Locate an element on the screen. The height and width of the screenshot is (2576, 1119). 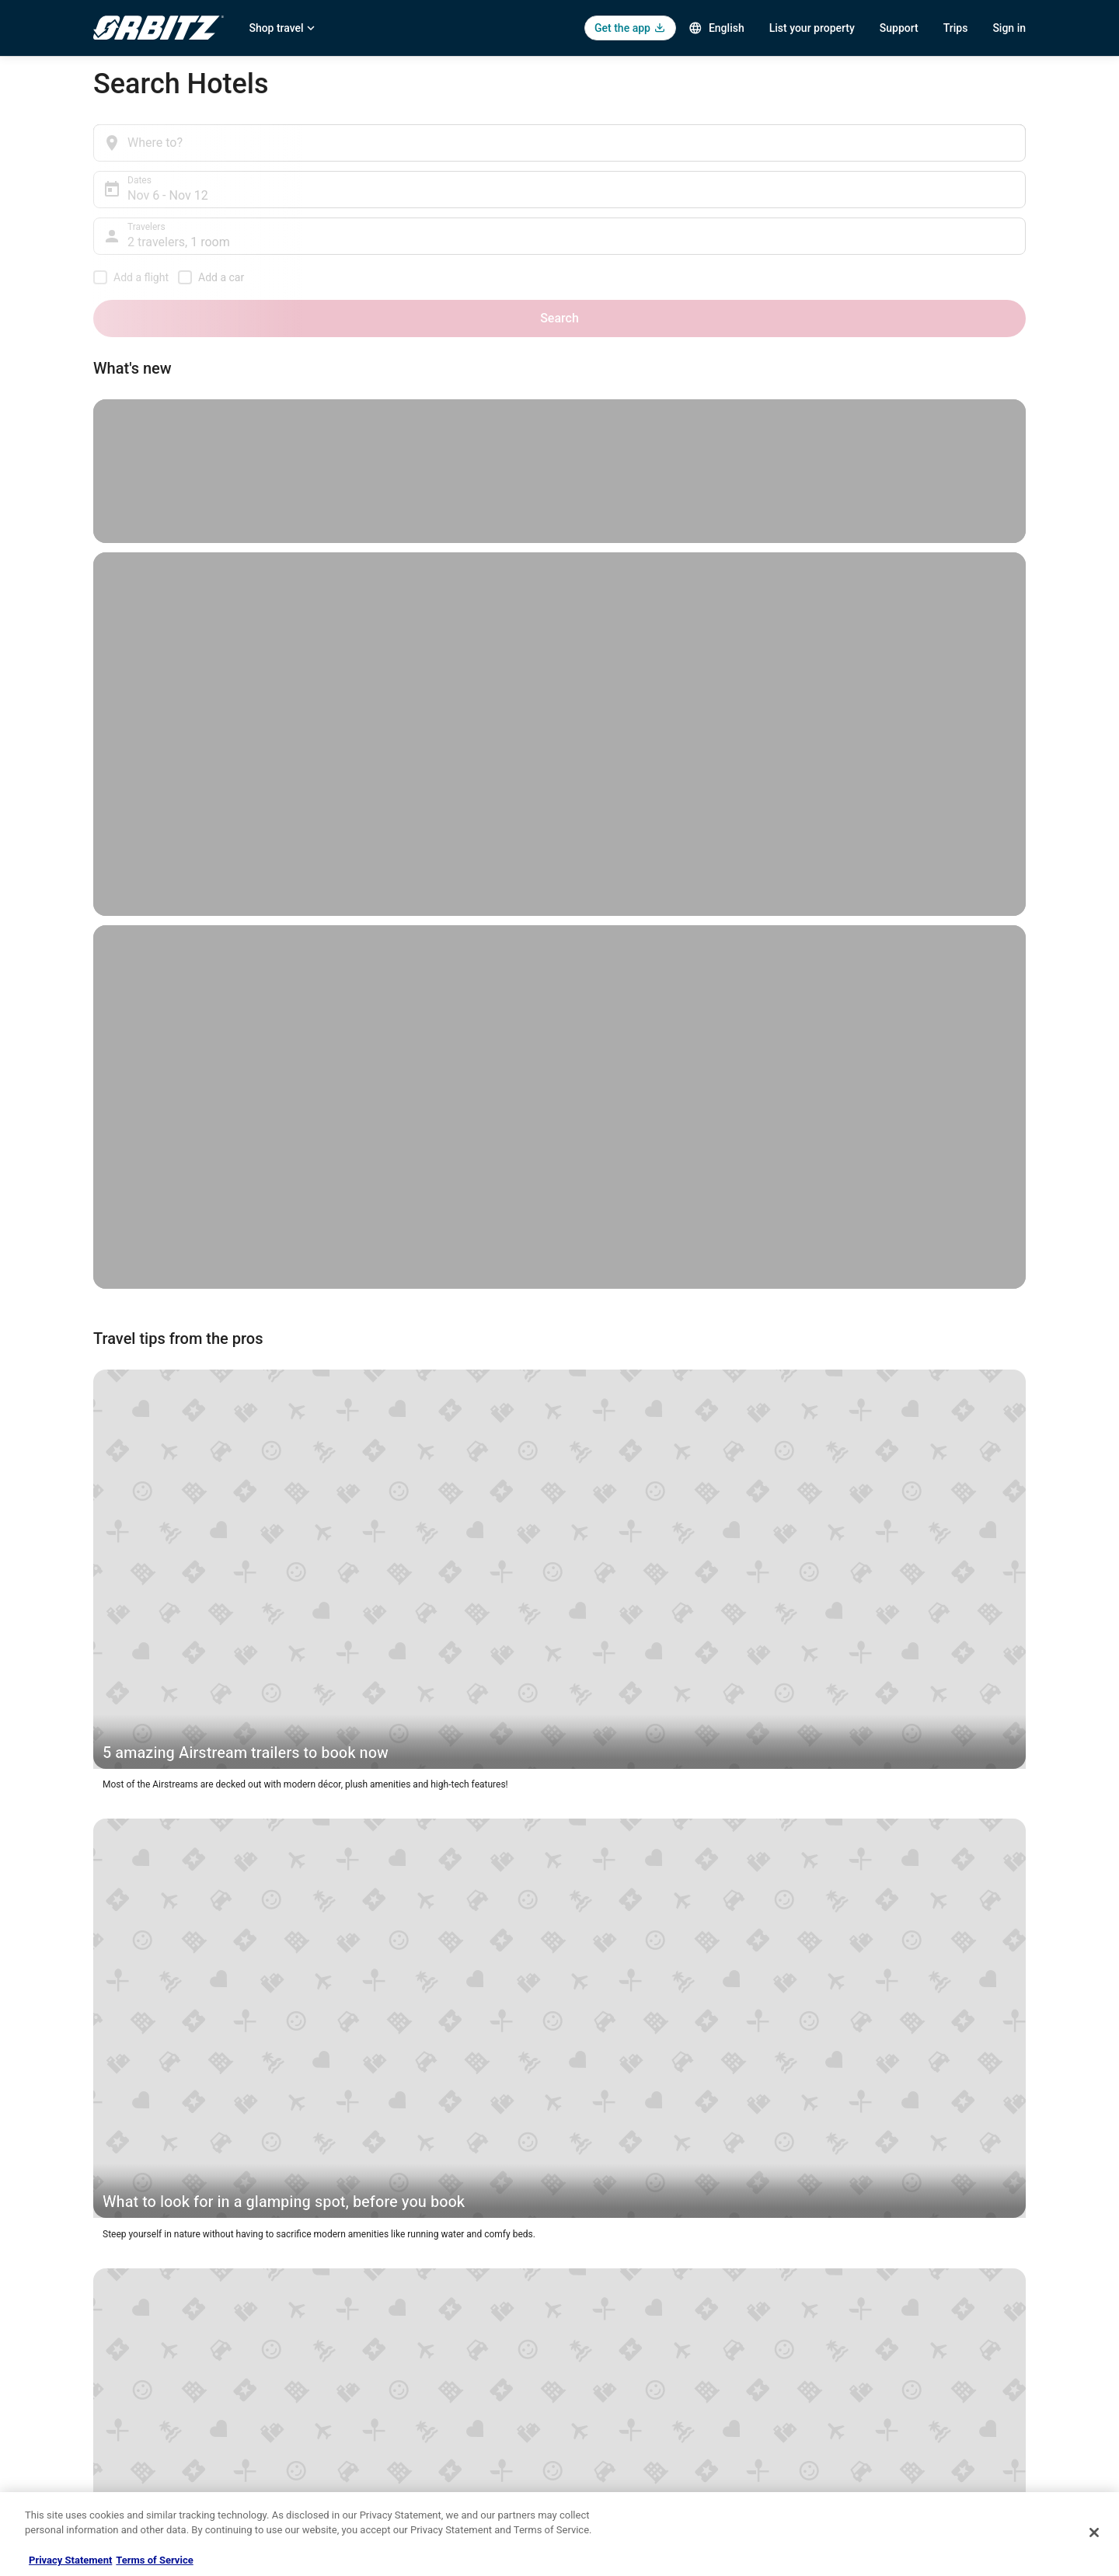
Your rights as a flights traveler [link] is located at coordinates (879, 2434).